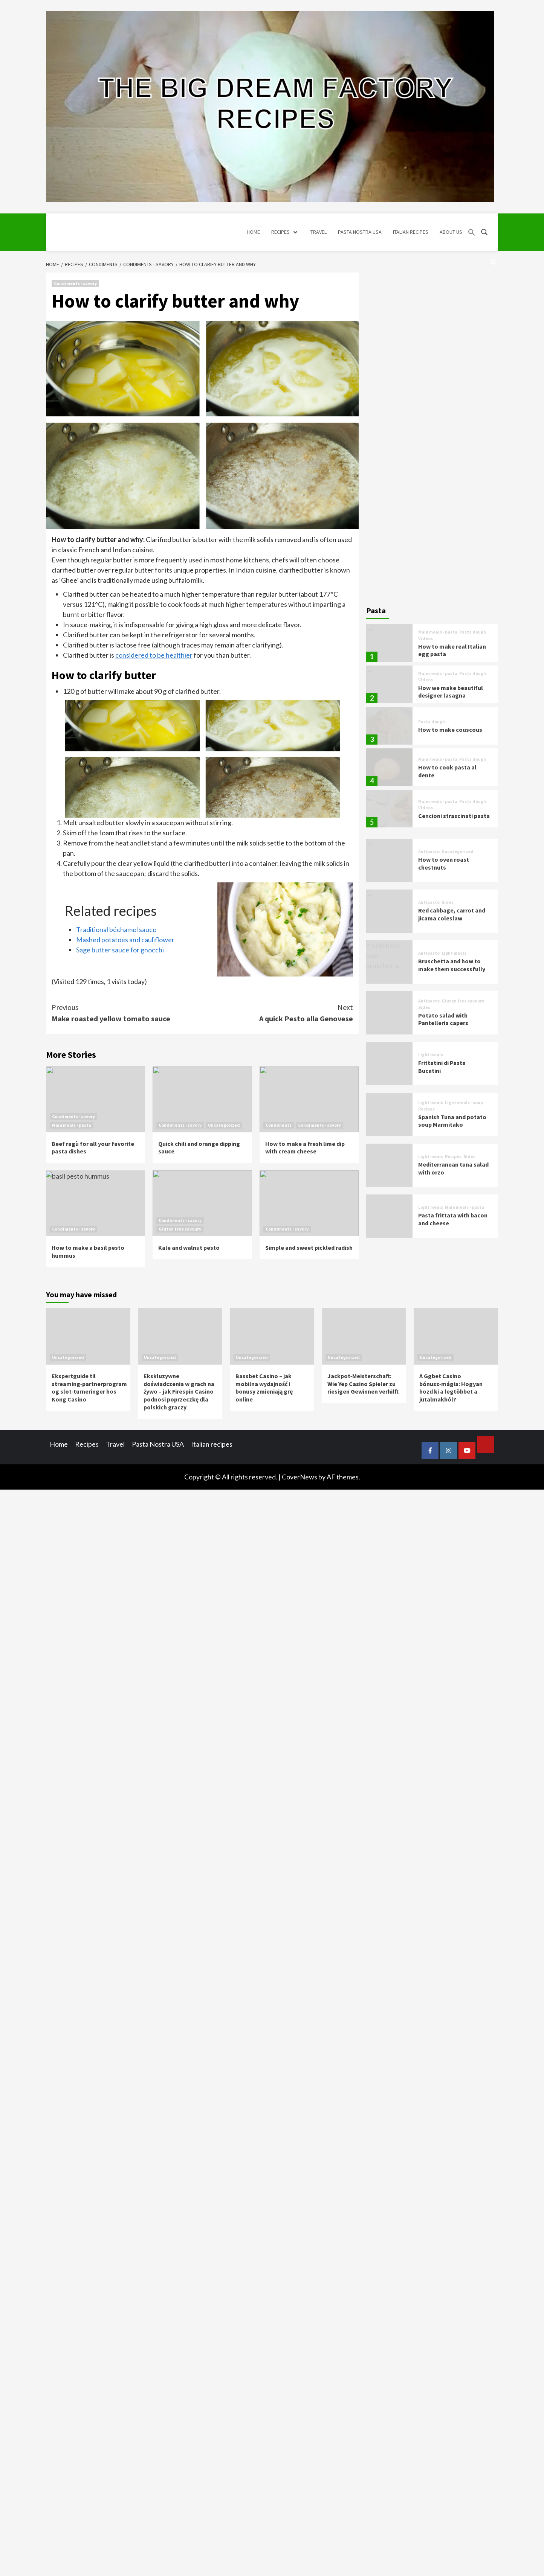 This screenshot has height=2576, width=544. I want to click on Red cabbage, carrot and jicama coleslaw, so click(451, 914).